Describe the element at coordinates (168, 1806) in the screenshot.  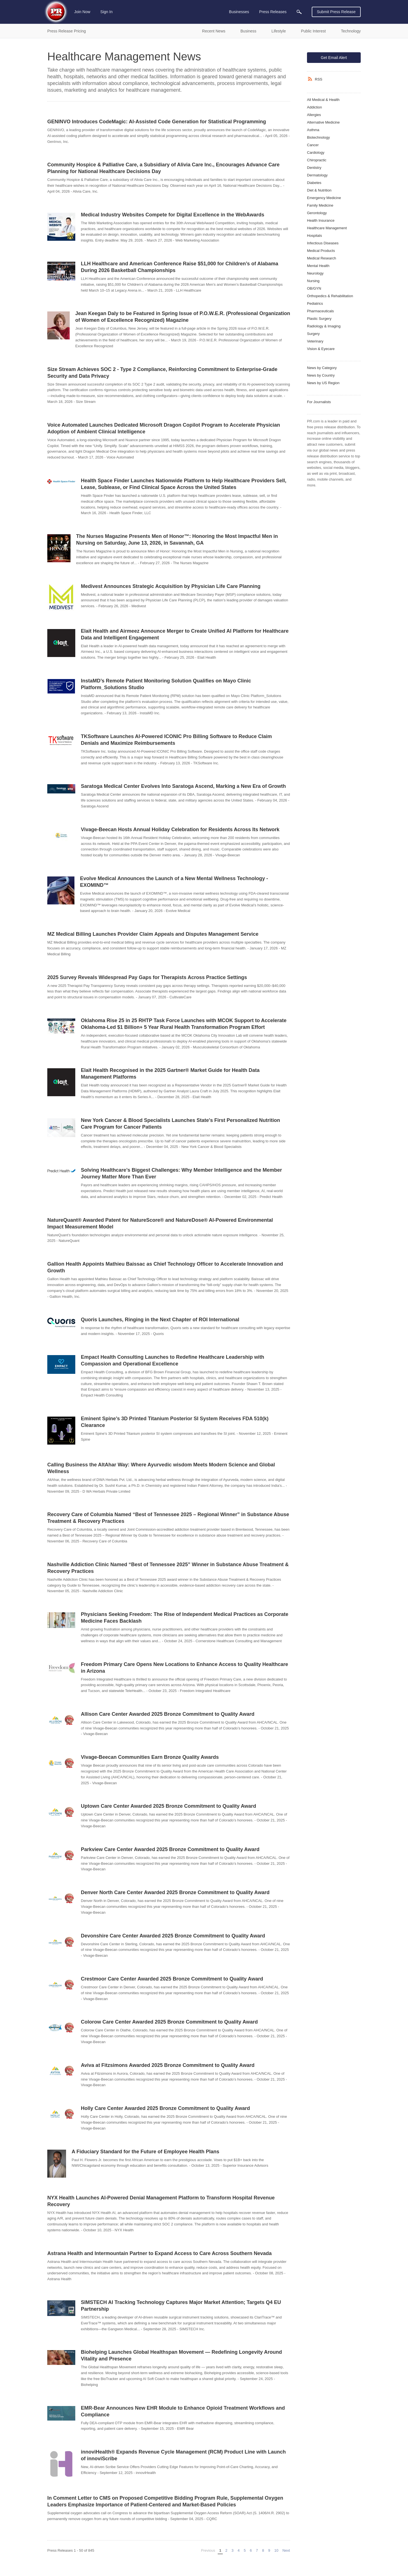
I see `Uptown Care Center Awarded 2025 Bronze Commitment to Quality Award` at that location.